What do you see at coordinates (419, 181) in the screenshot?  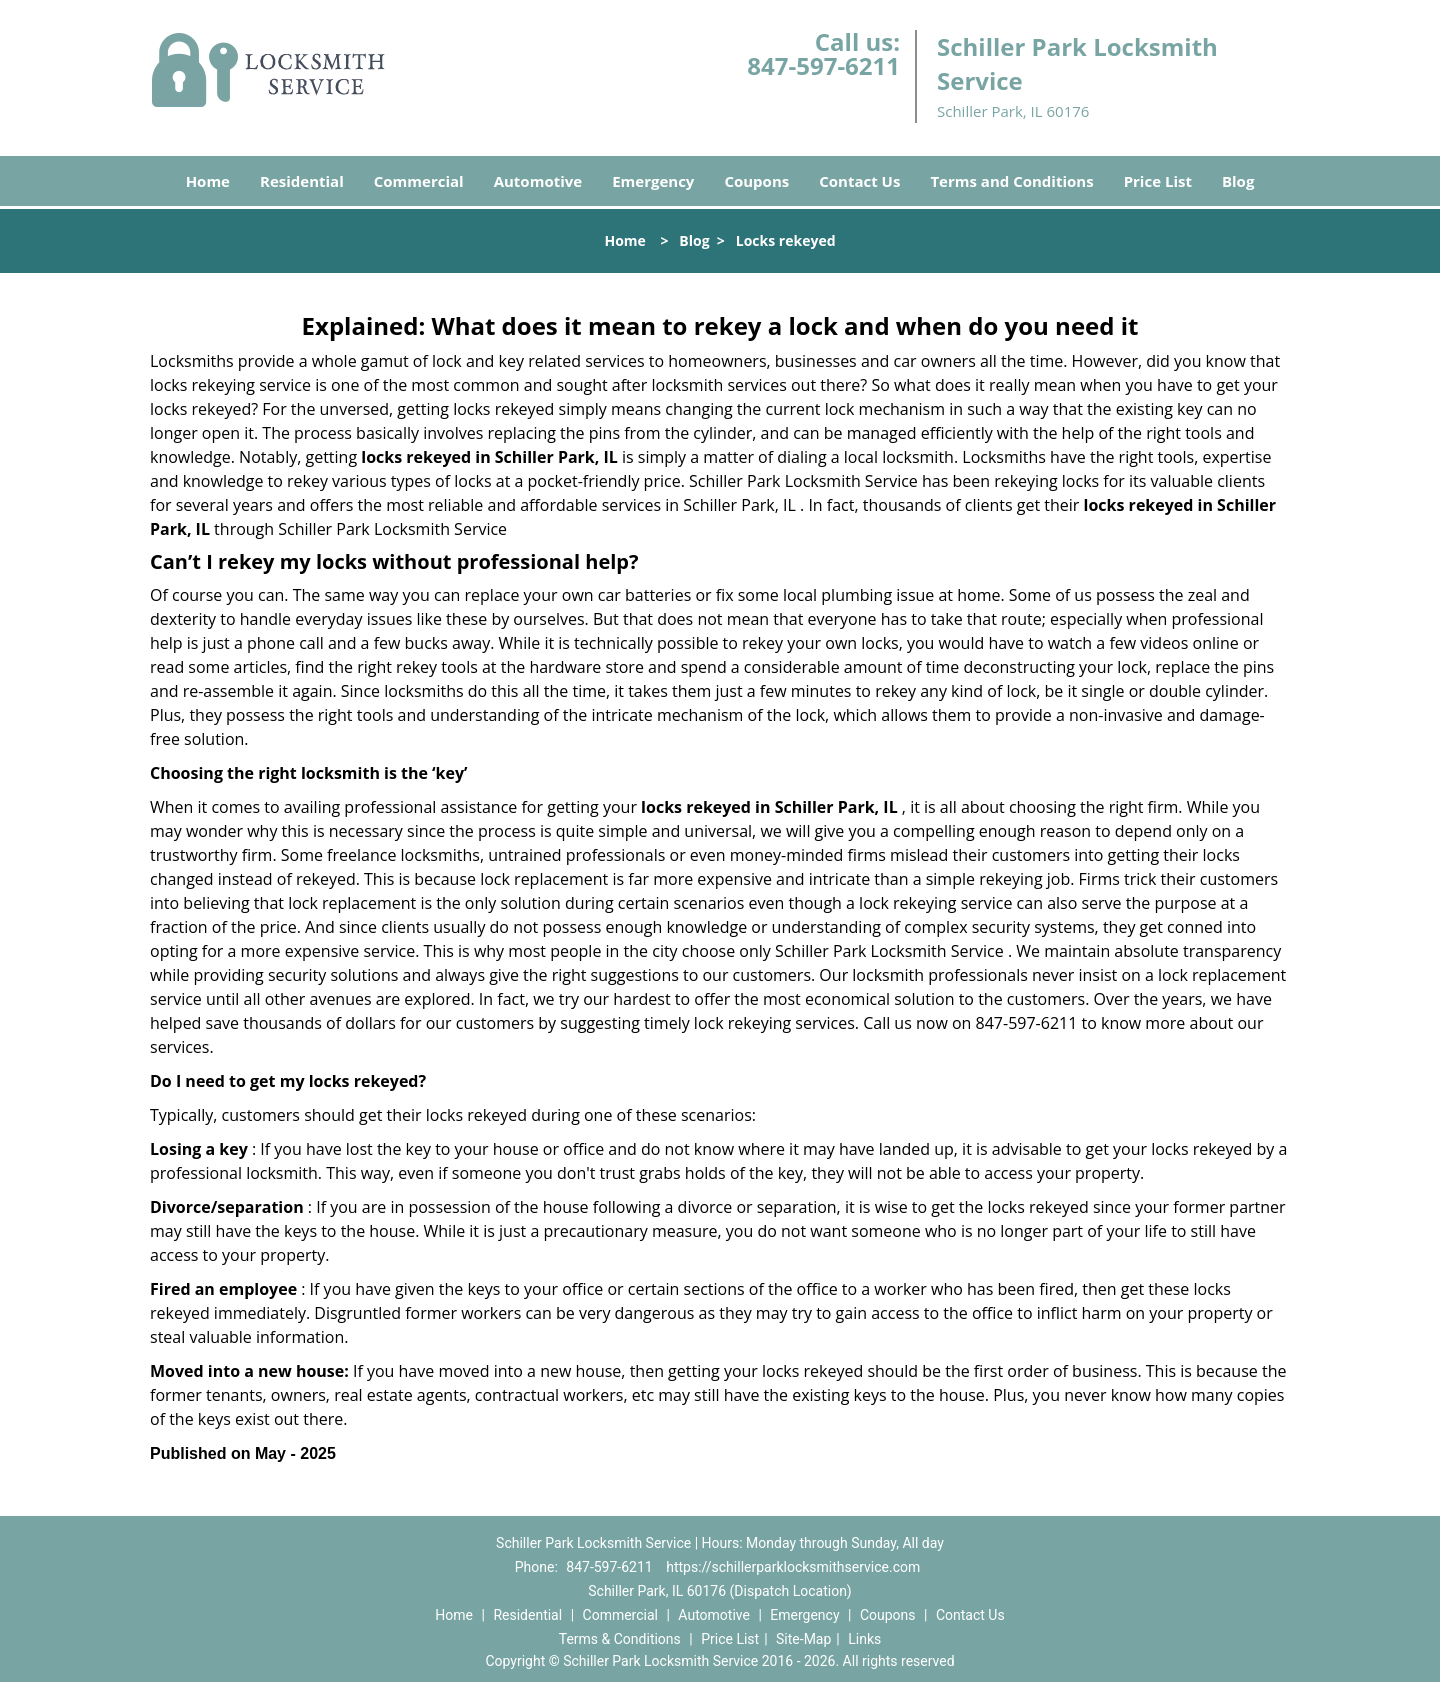 I see `Commercial` at bounding box center [419, 181].